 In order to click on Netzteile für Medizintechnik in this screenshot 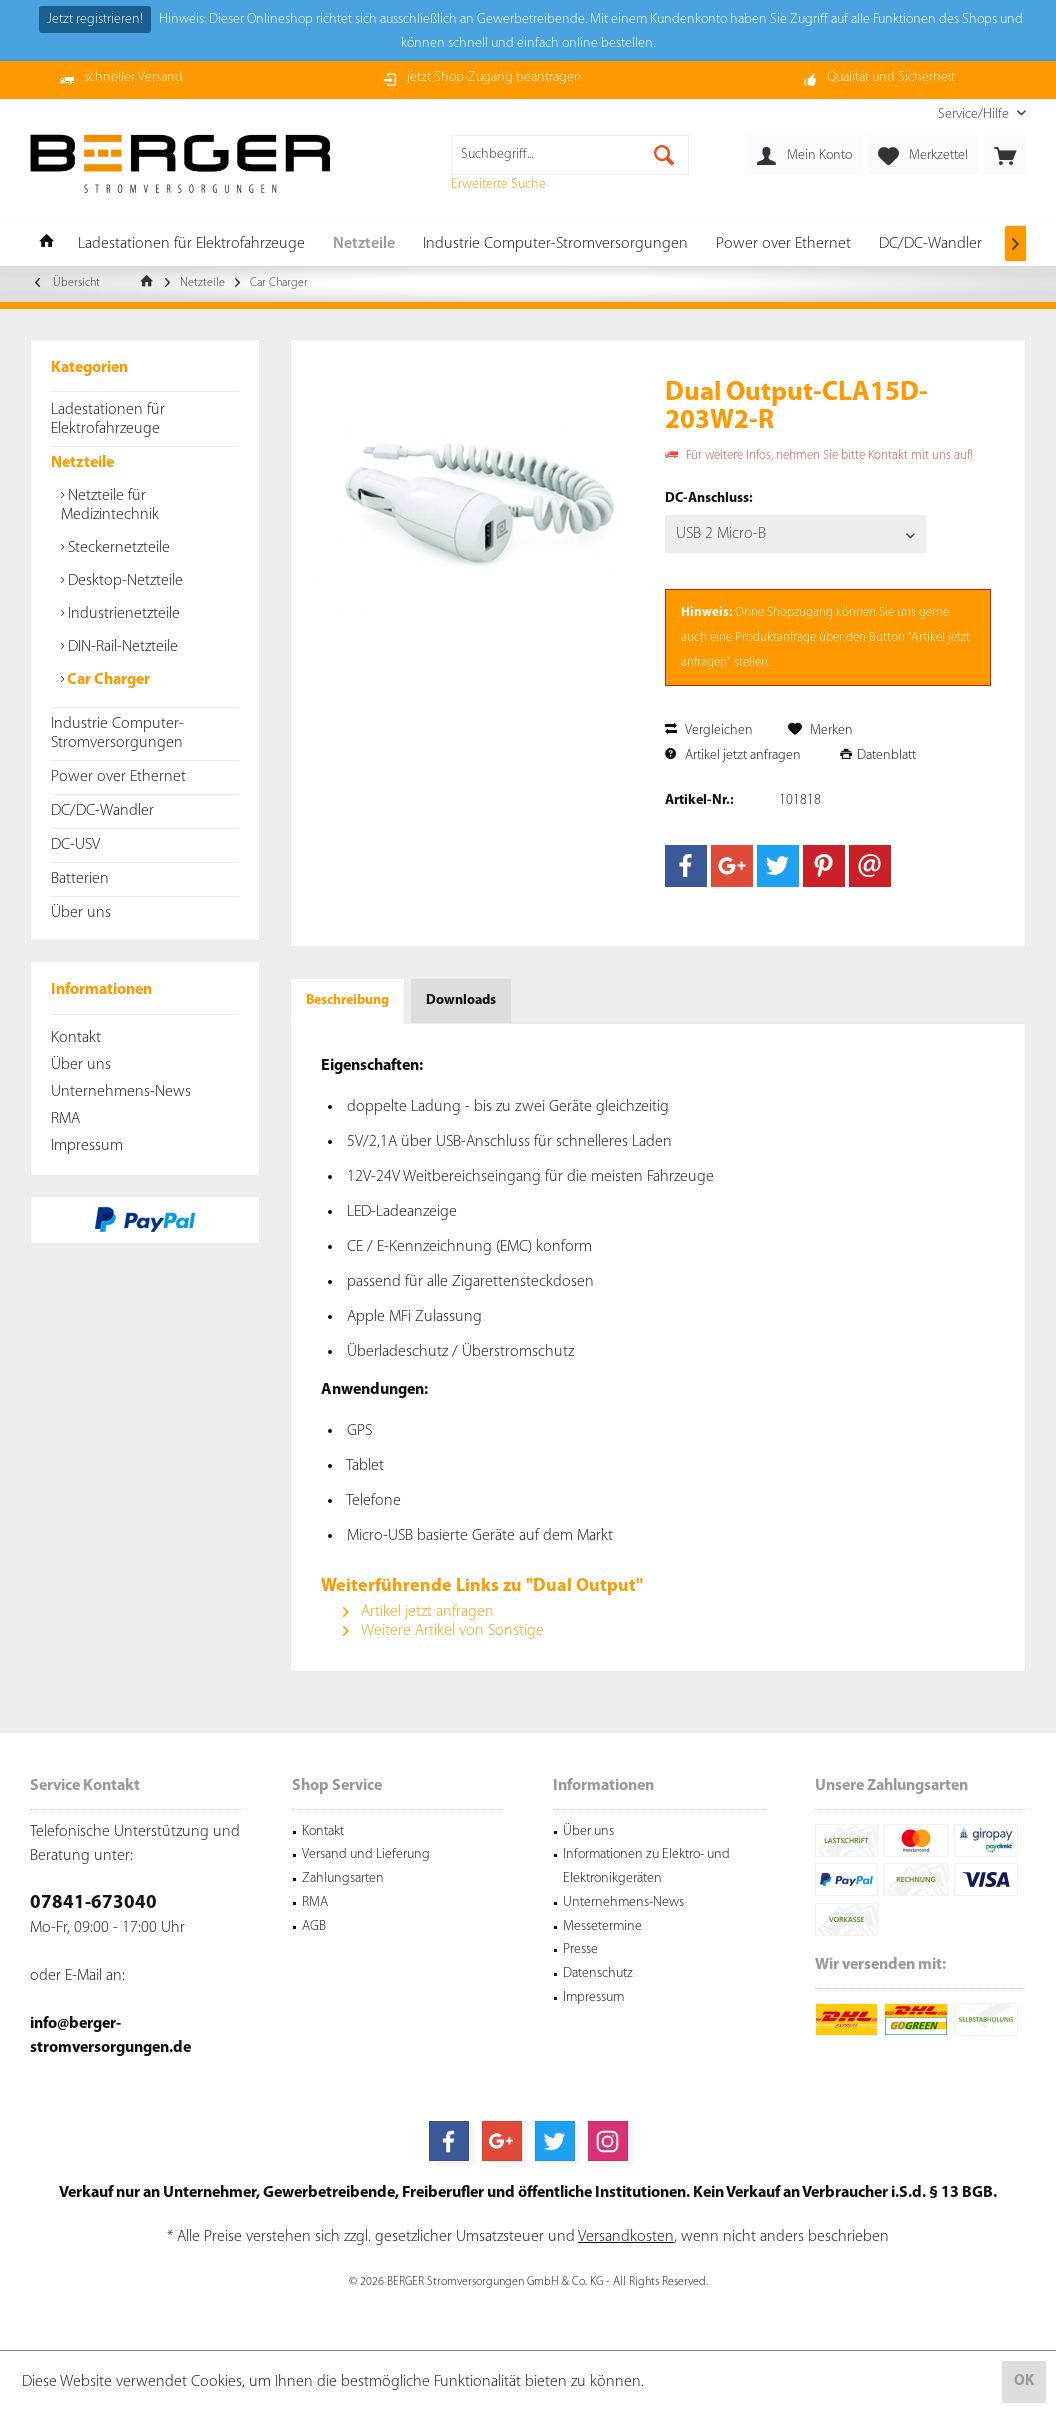, I will do `click(110, 505)`.